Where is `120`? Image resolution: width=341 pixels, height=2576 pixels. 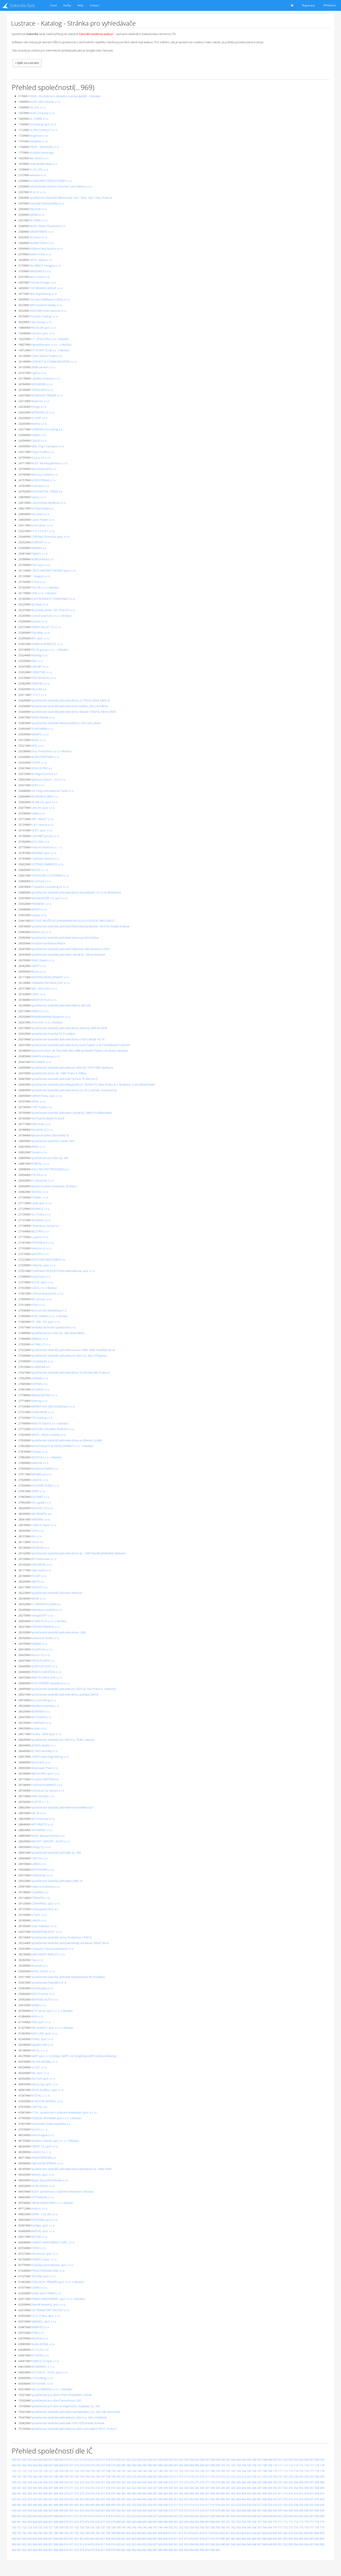
120 is located at coordinates (14, 2471).